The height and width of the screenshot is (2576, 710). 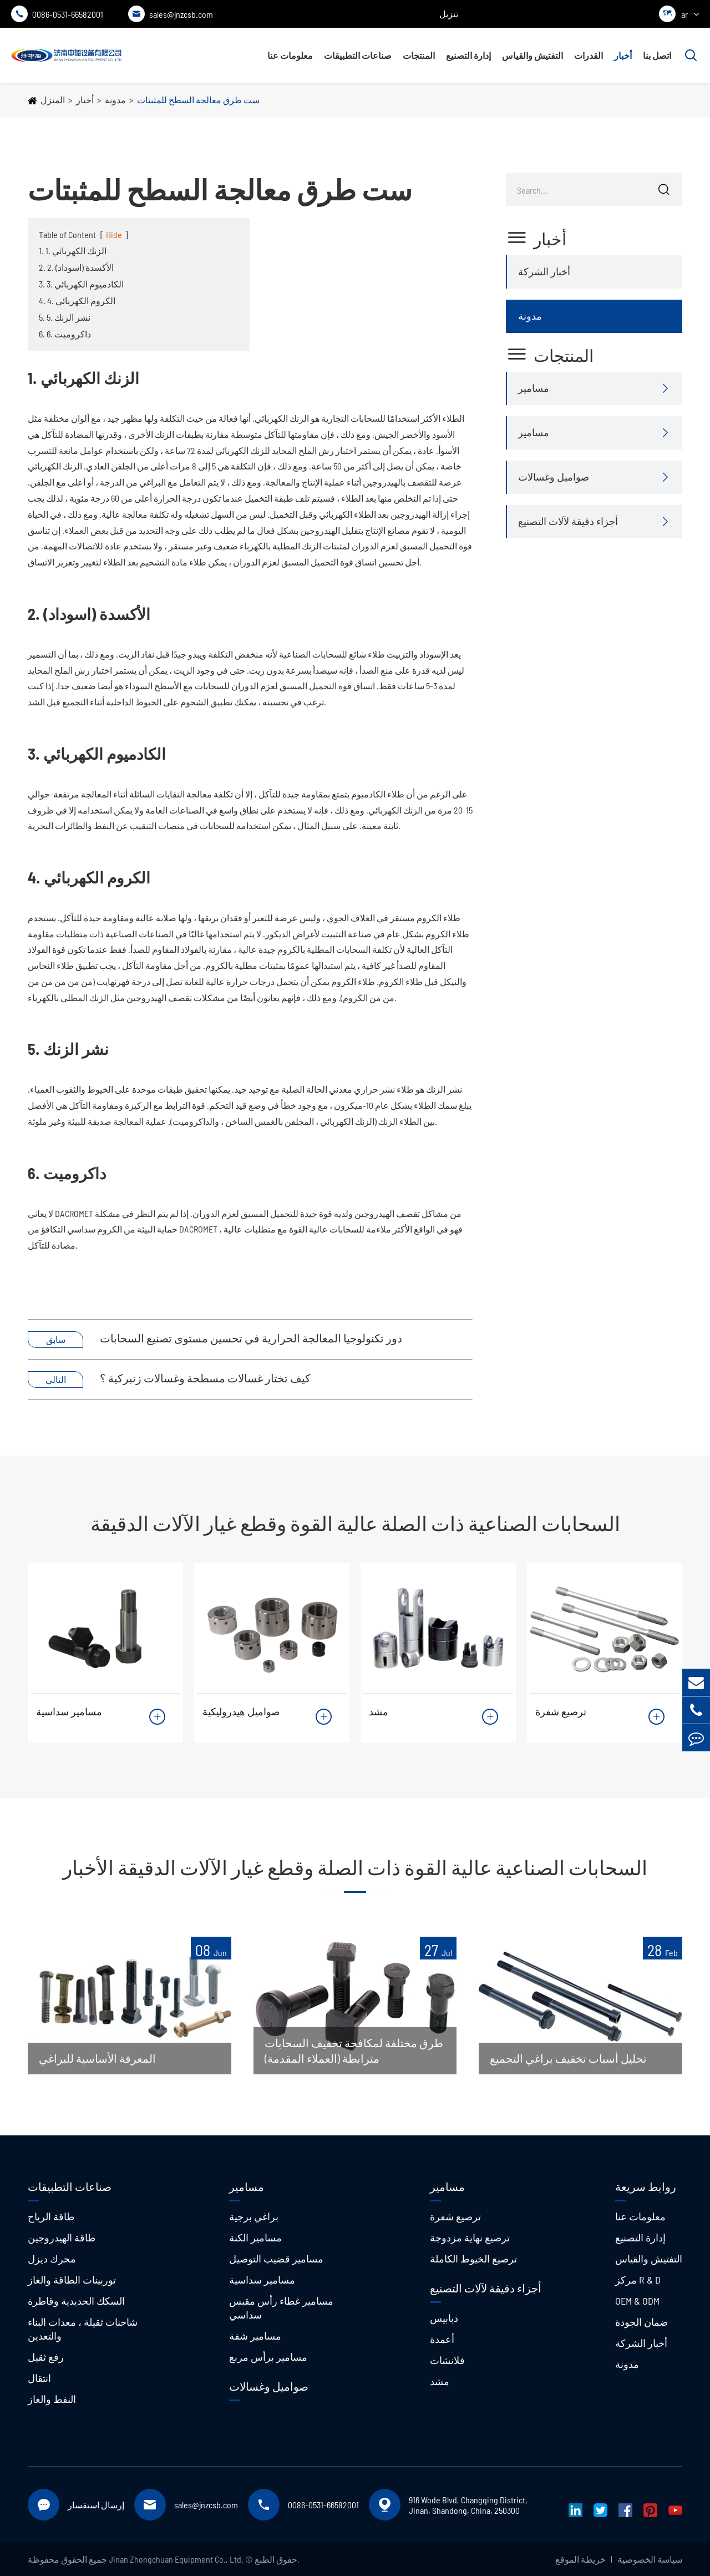 What do you see at coordinates (51, 2216) in the screenshot?
I see `طاقة الرياح` at bounding box center [51, 2216].